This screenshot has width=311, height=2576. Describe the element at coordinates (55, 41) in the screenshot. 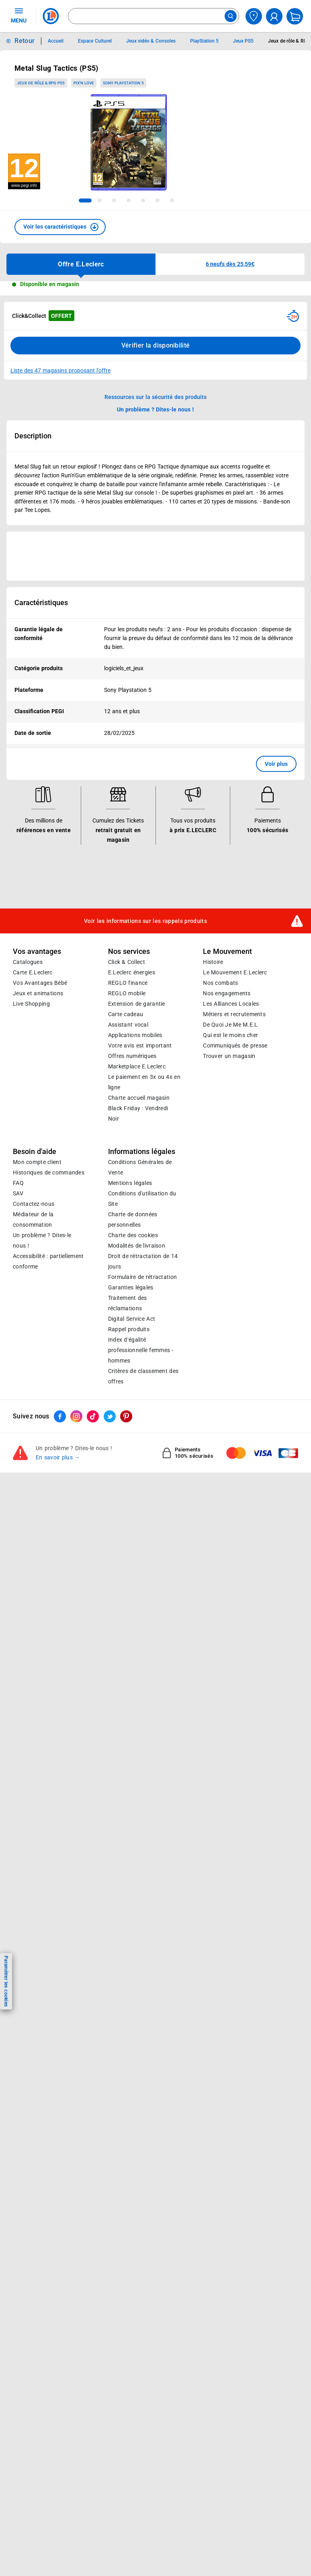

I see `Accueil [Informations détaillées sur Accueil]` at that location.